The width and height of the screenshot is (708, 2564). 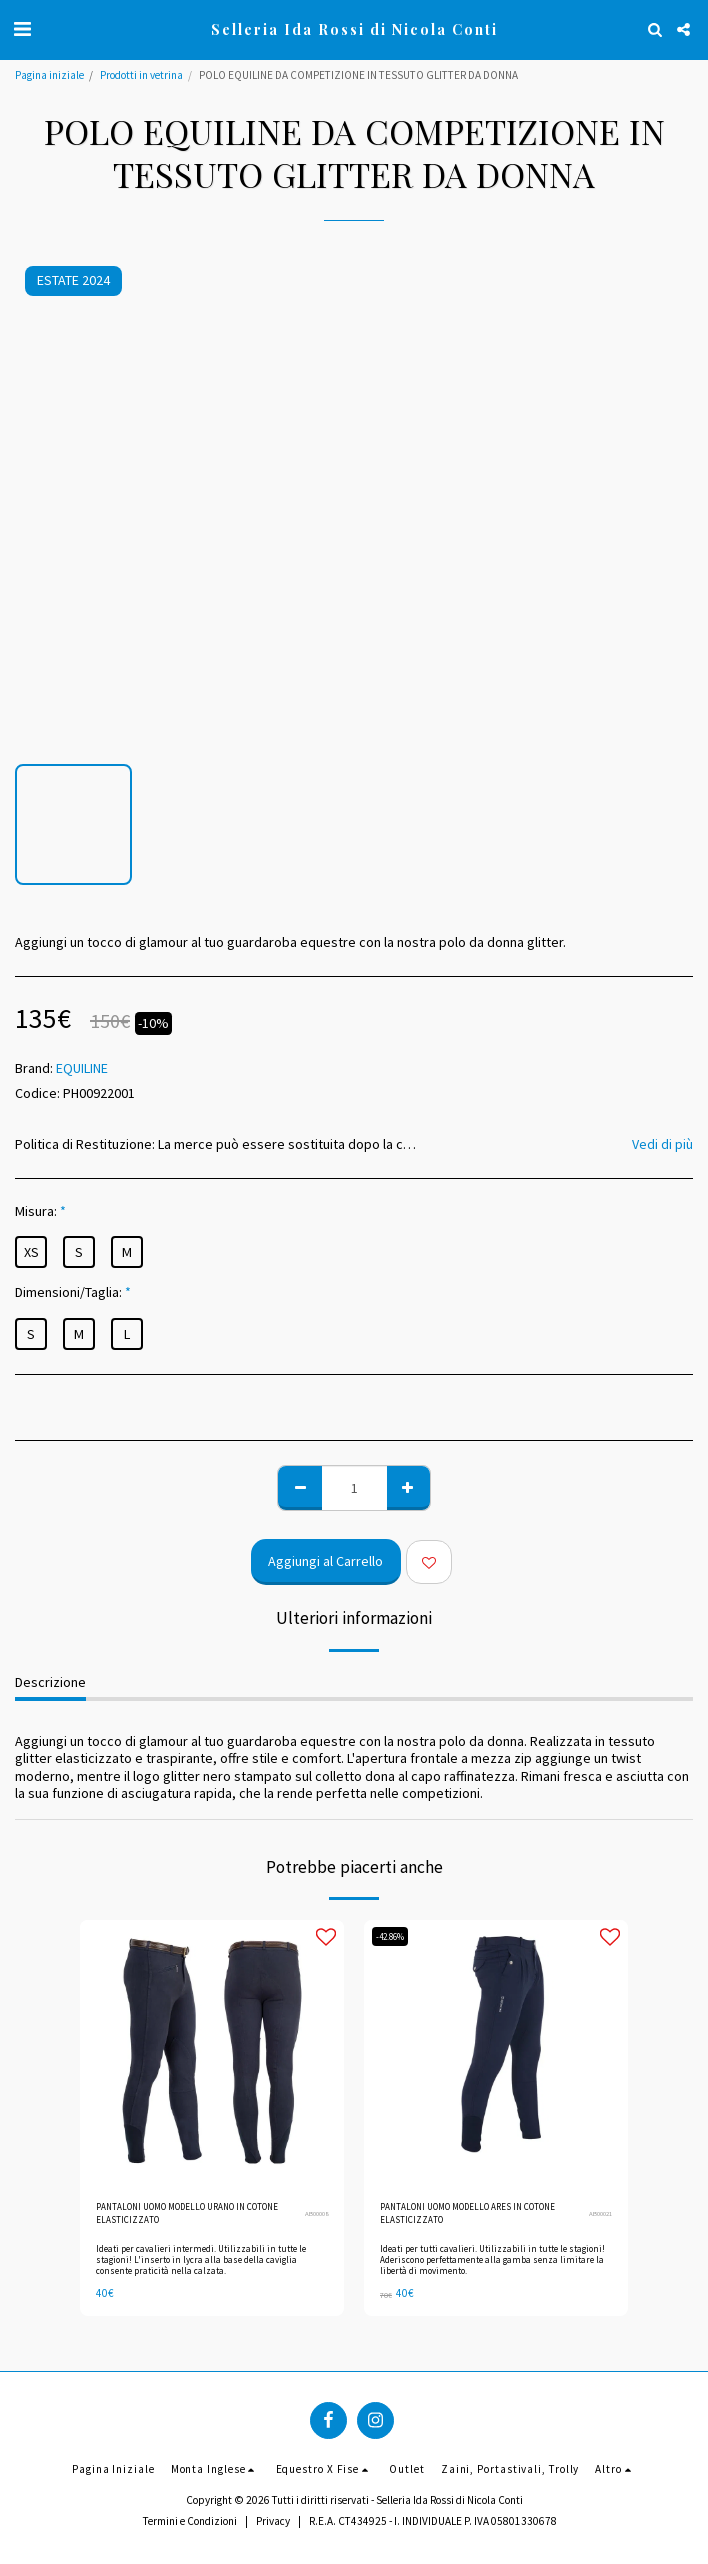 What do you see at coordinates (433, 2521) in the screenshot?
I see `R.E.A. CT434925 - I. INDIVIDUALE P. IVA 05801330678` at bounding box center [433, 2521].